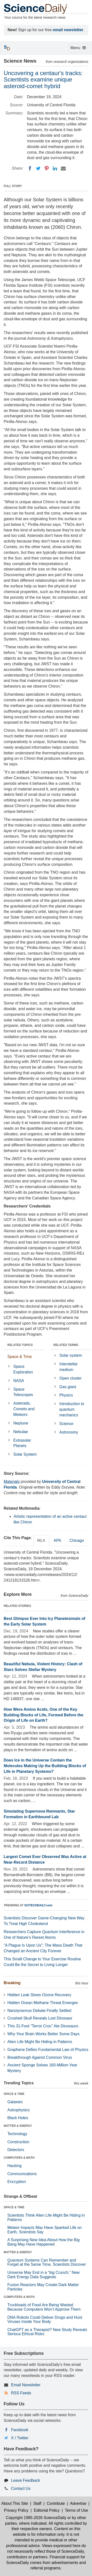  I want to click on Hidden Ocean Methane Threat Emerges, so click(42, 2003).